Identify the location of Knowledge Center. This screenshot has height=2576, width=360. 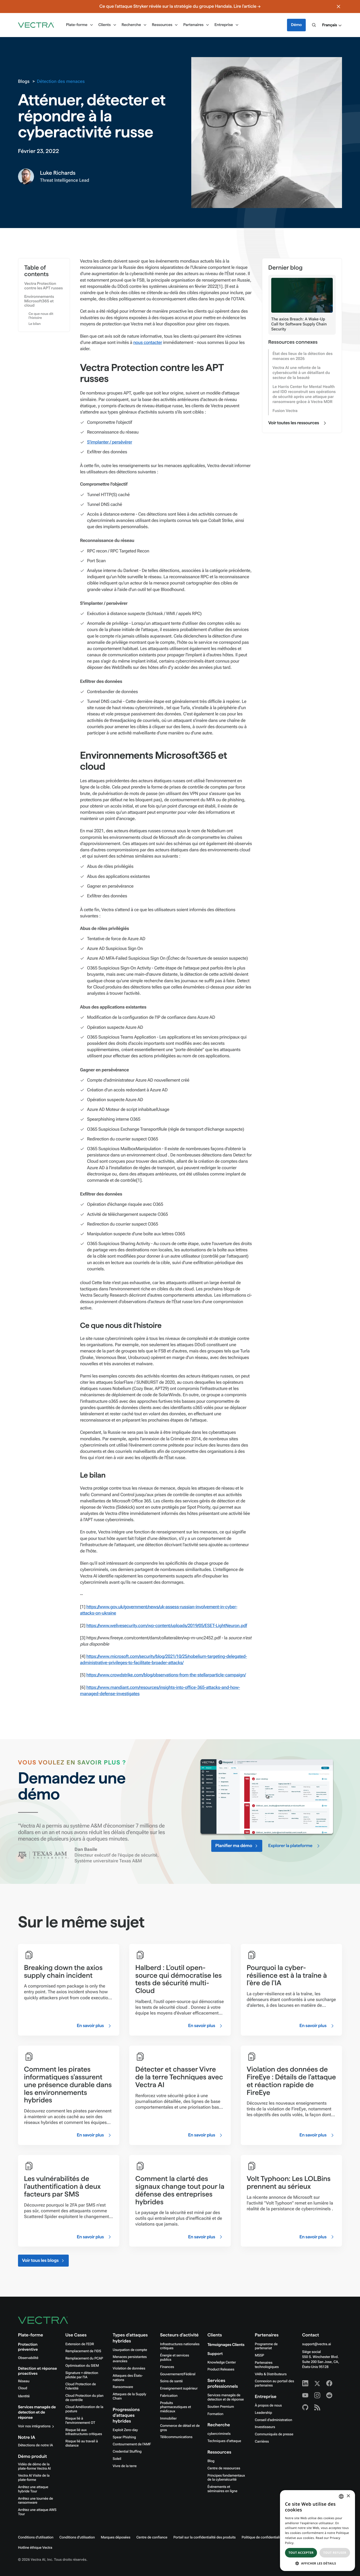
(222, 2362).